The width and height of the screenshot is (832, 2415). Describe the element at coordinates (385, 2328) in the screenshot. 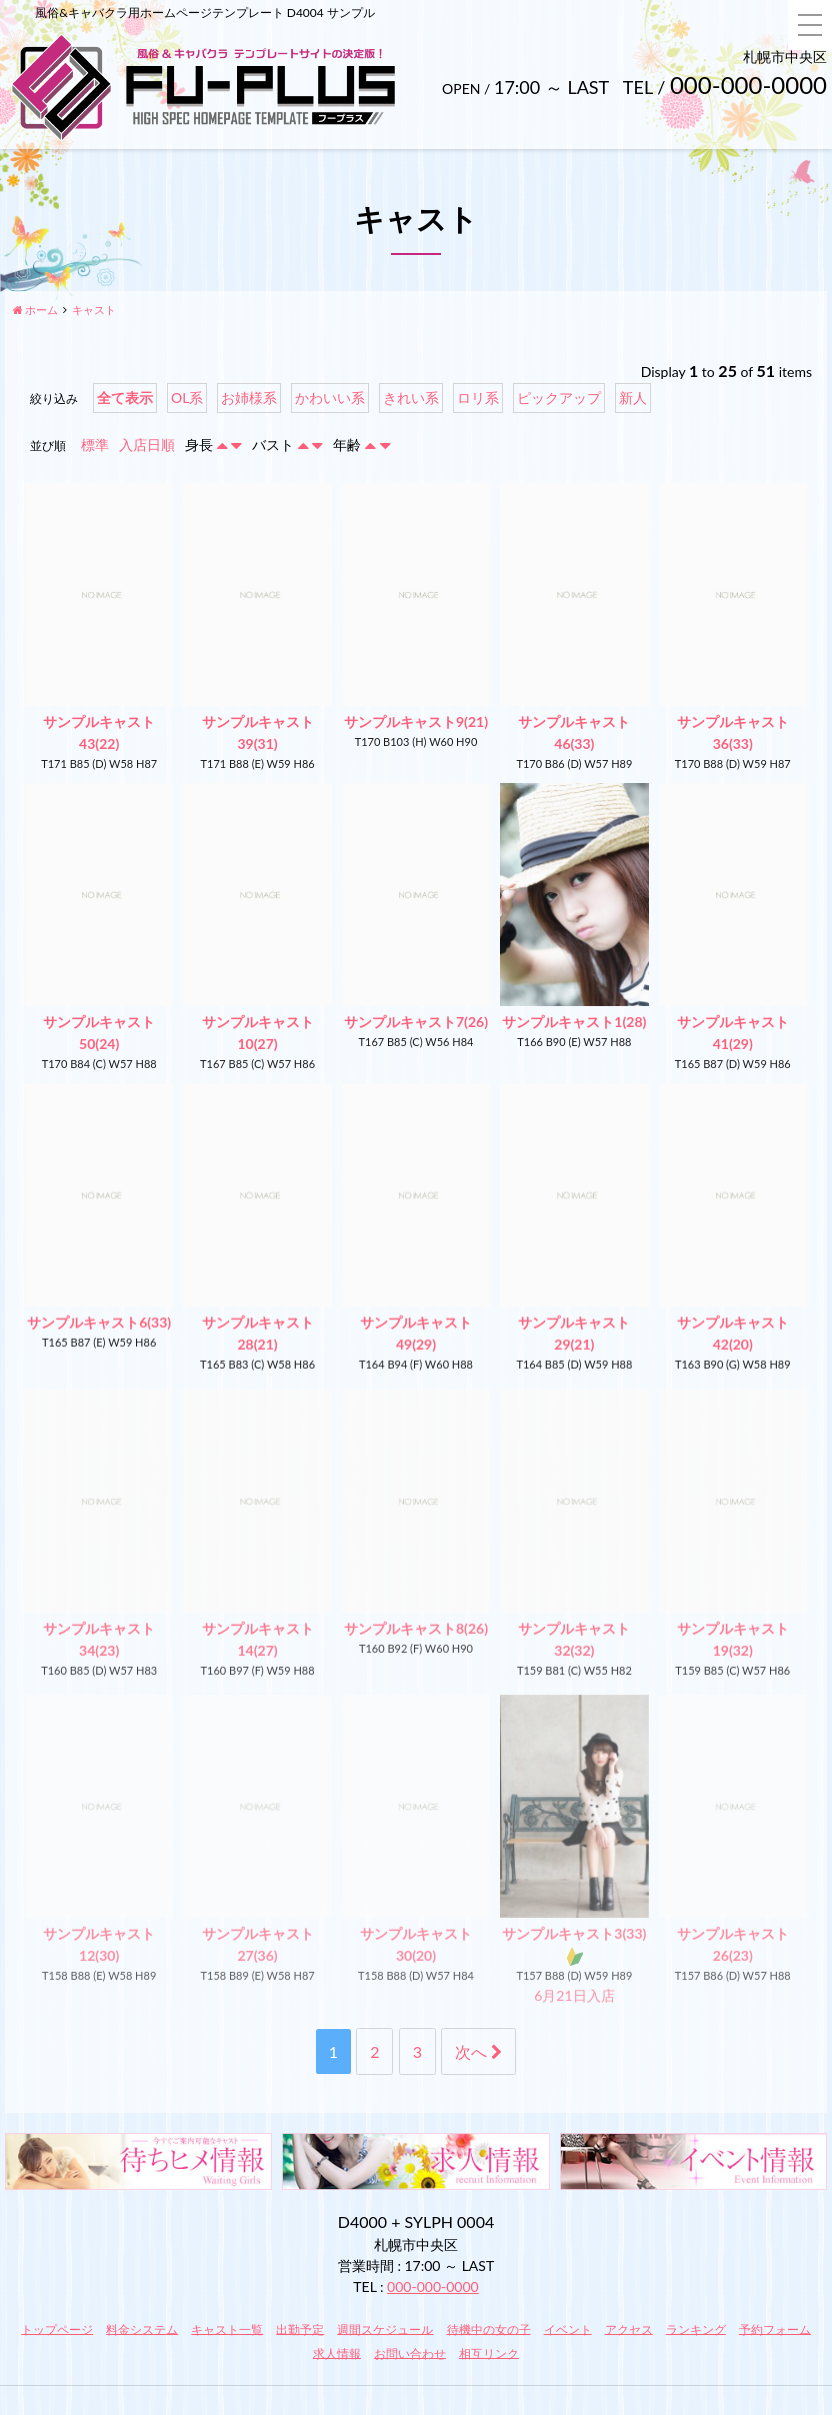

I see `週間スケジュール` at that location.